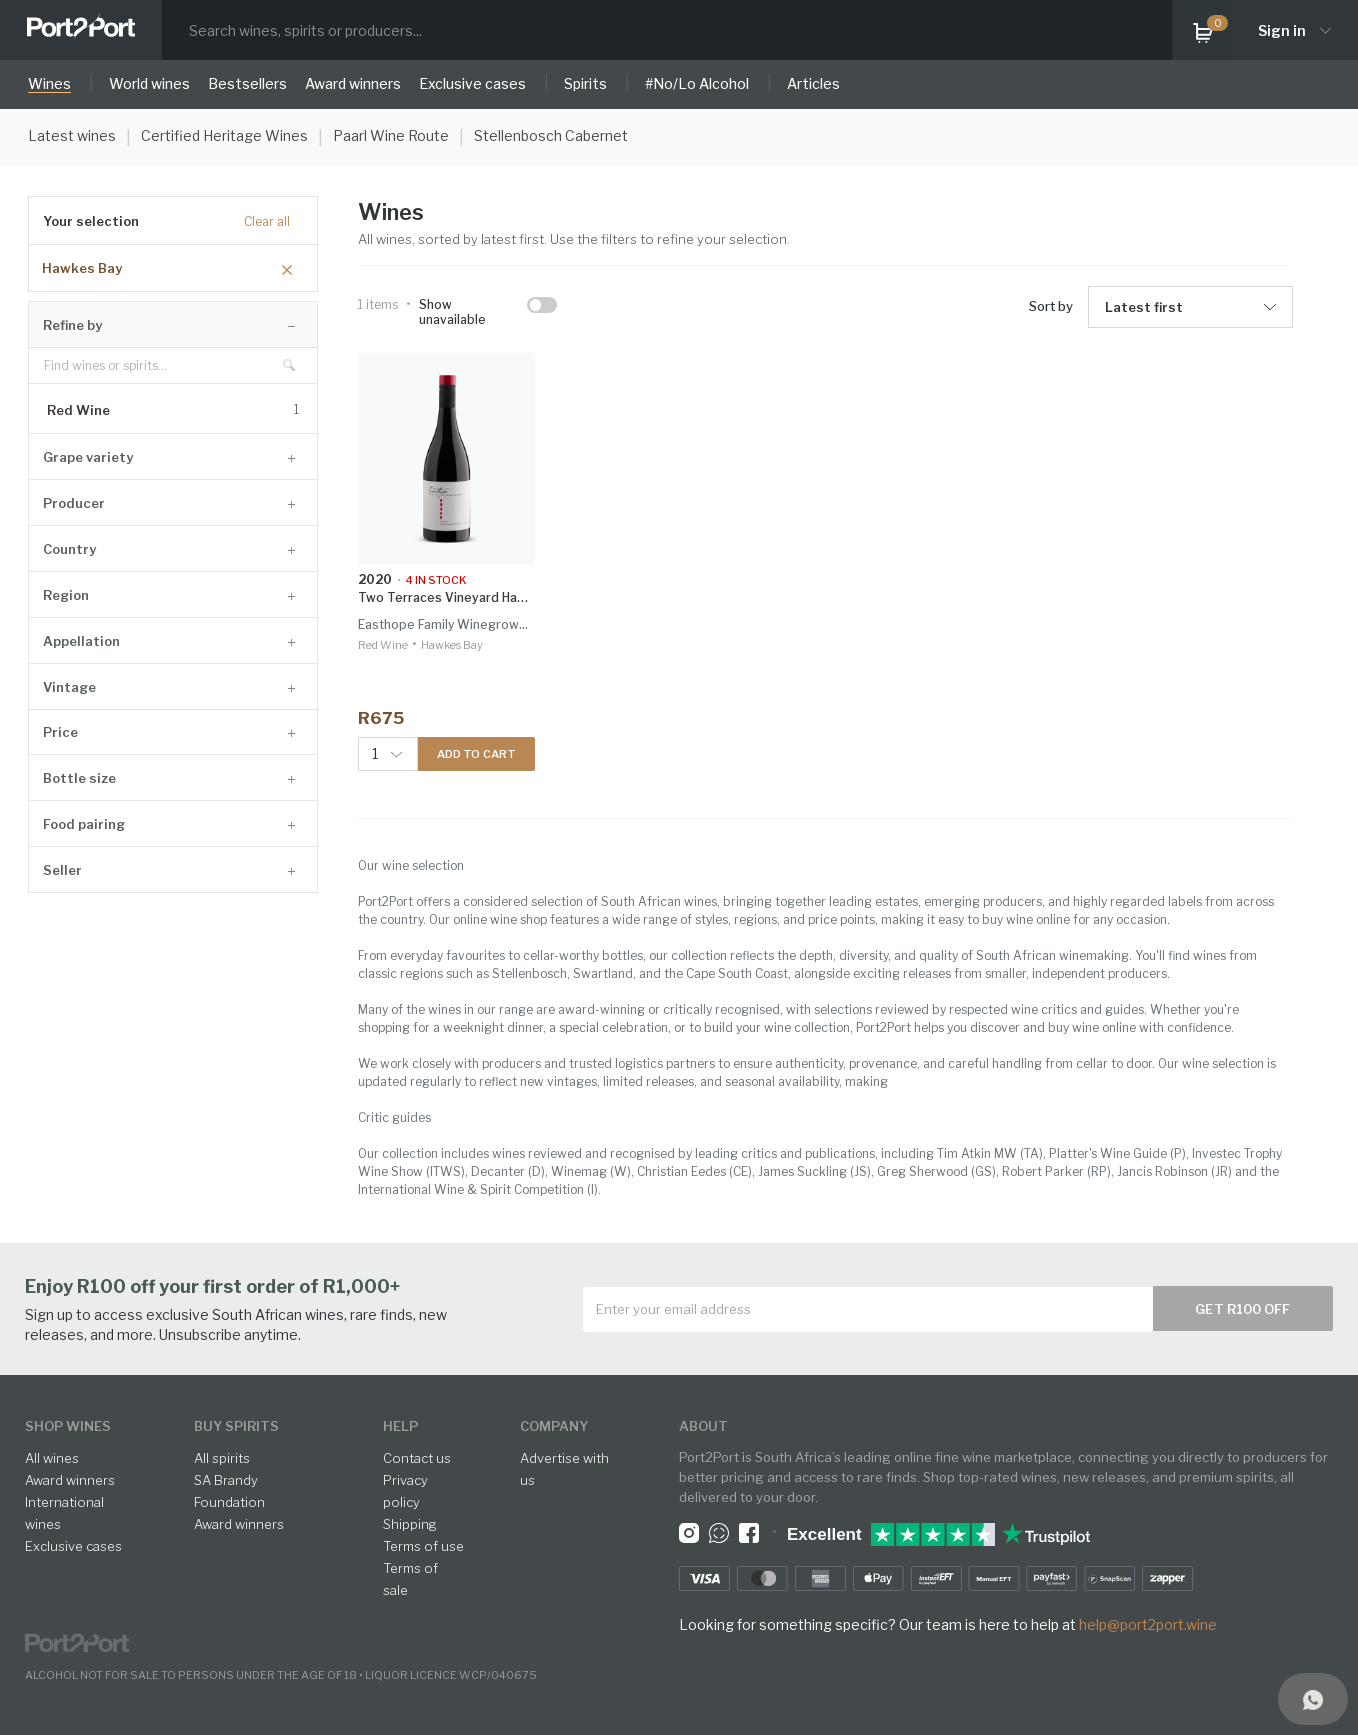 The width and height of the screenshot is (1358, 1735). What do you see at coordinates (551, 135) in the screenshot?
I see `Stellenbosch Cabernet` at bounding box center [551, 135].